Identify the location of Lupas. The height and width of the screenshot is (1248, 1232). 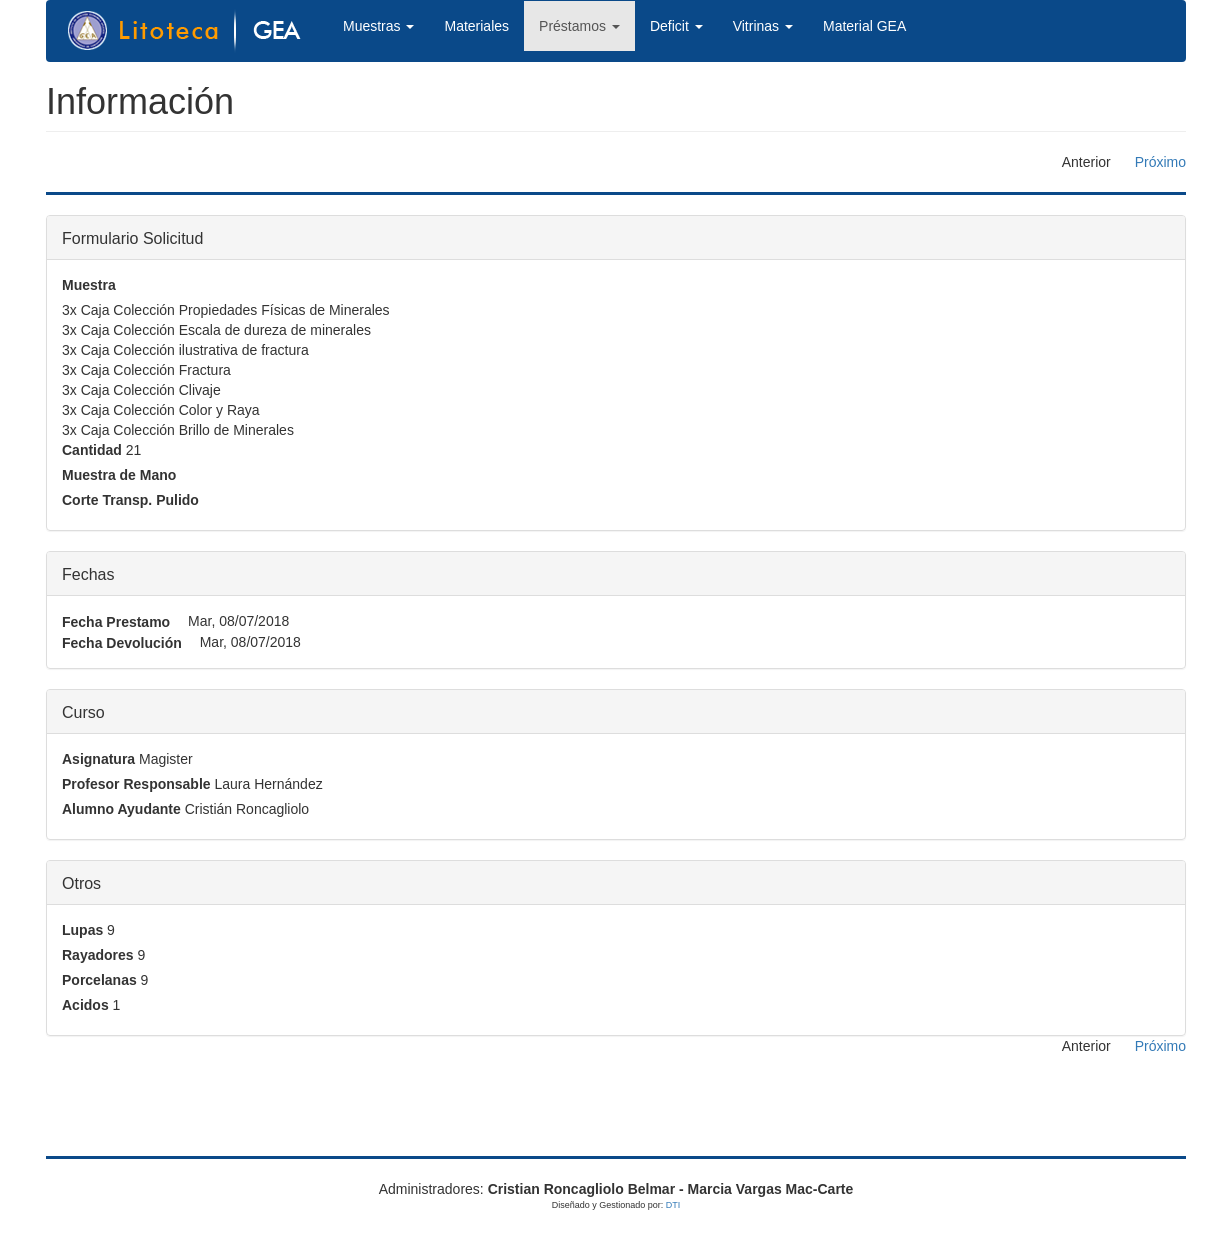
(82, 930).